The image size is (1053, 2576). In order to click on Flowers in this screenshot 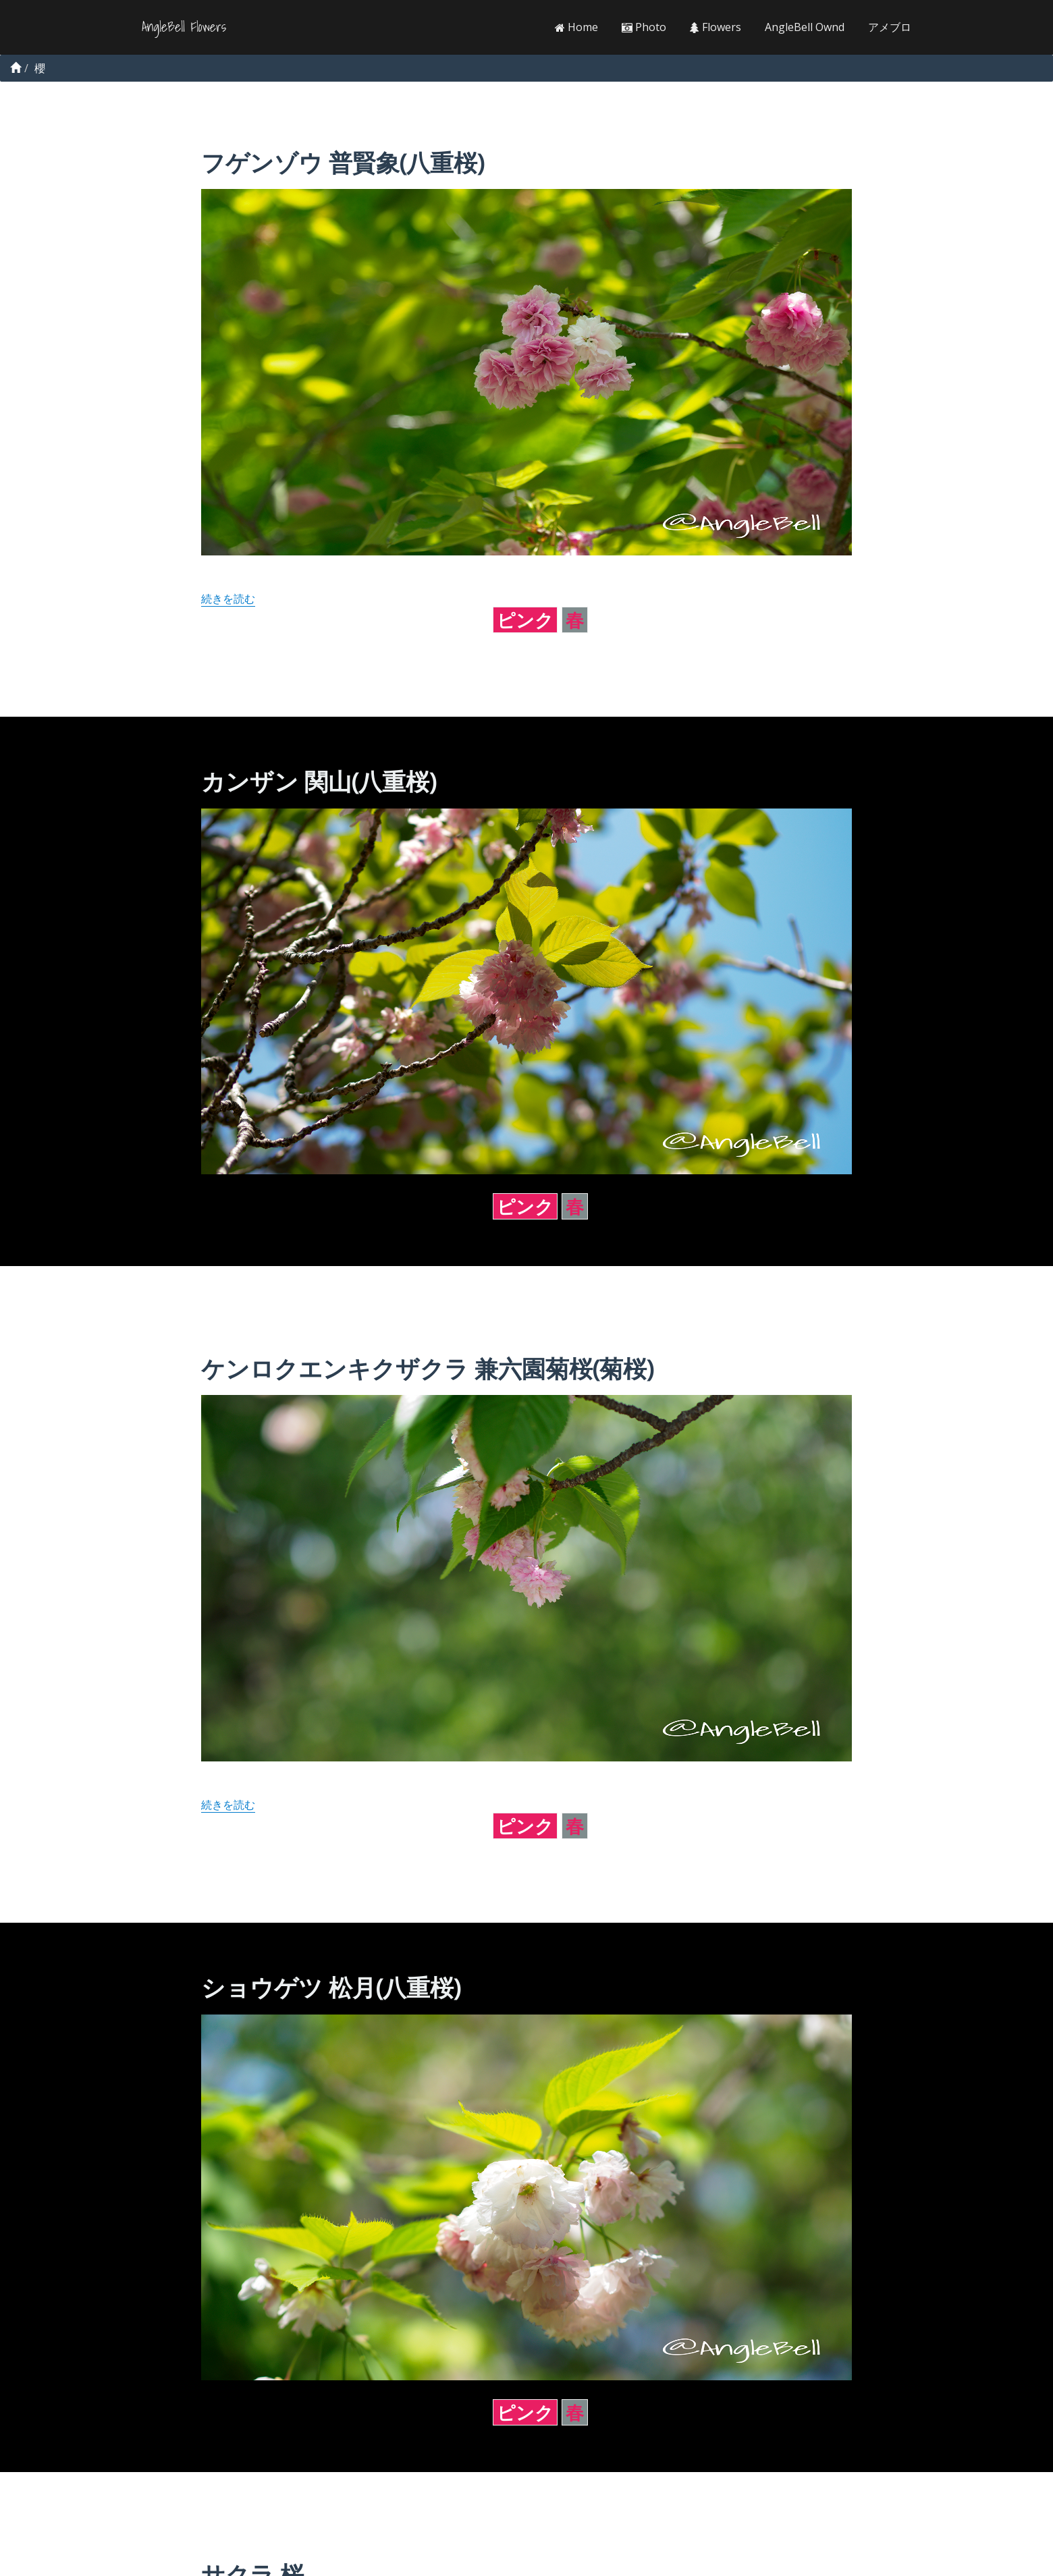, I will do `click(715, 27)`.